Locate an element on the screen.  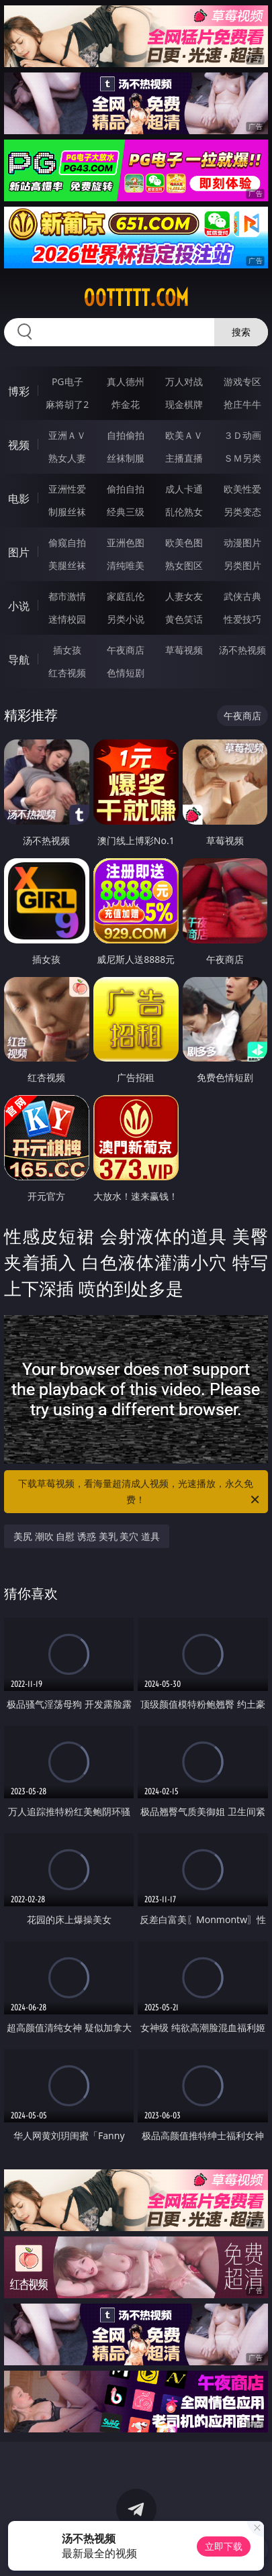
欧美色图 is located at coordinates (184, 542).